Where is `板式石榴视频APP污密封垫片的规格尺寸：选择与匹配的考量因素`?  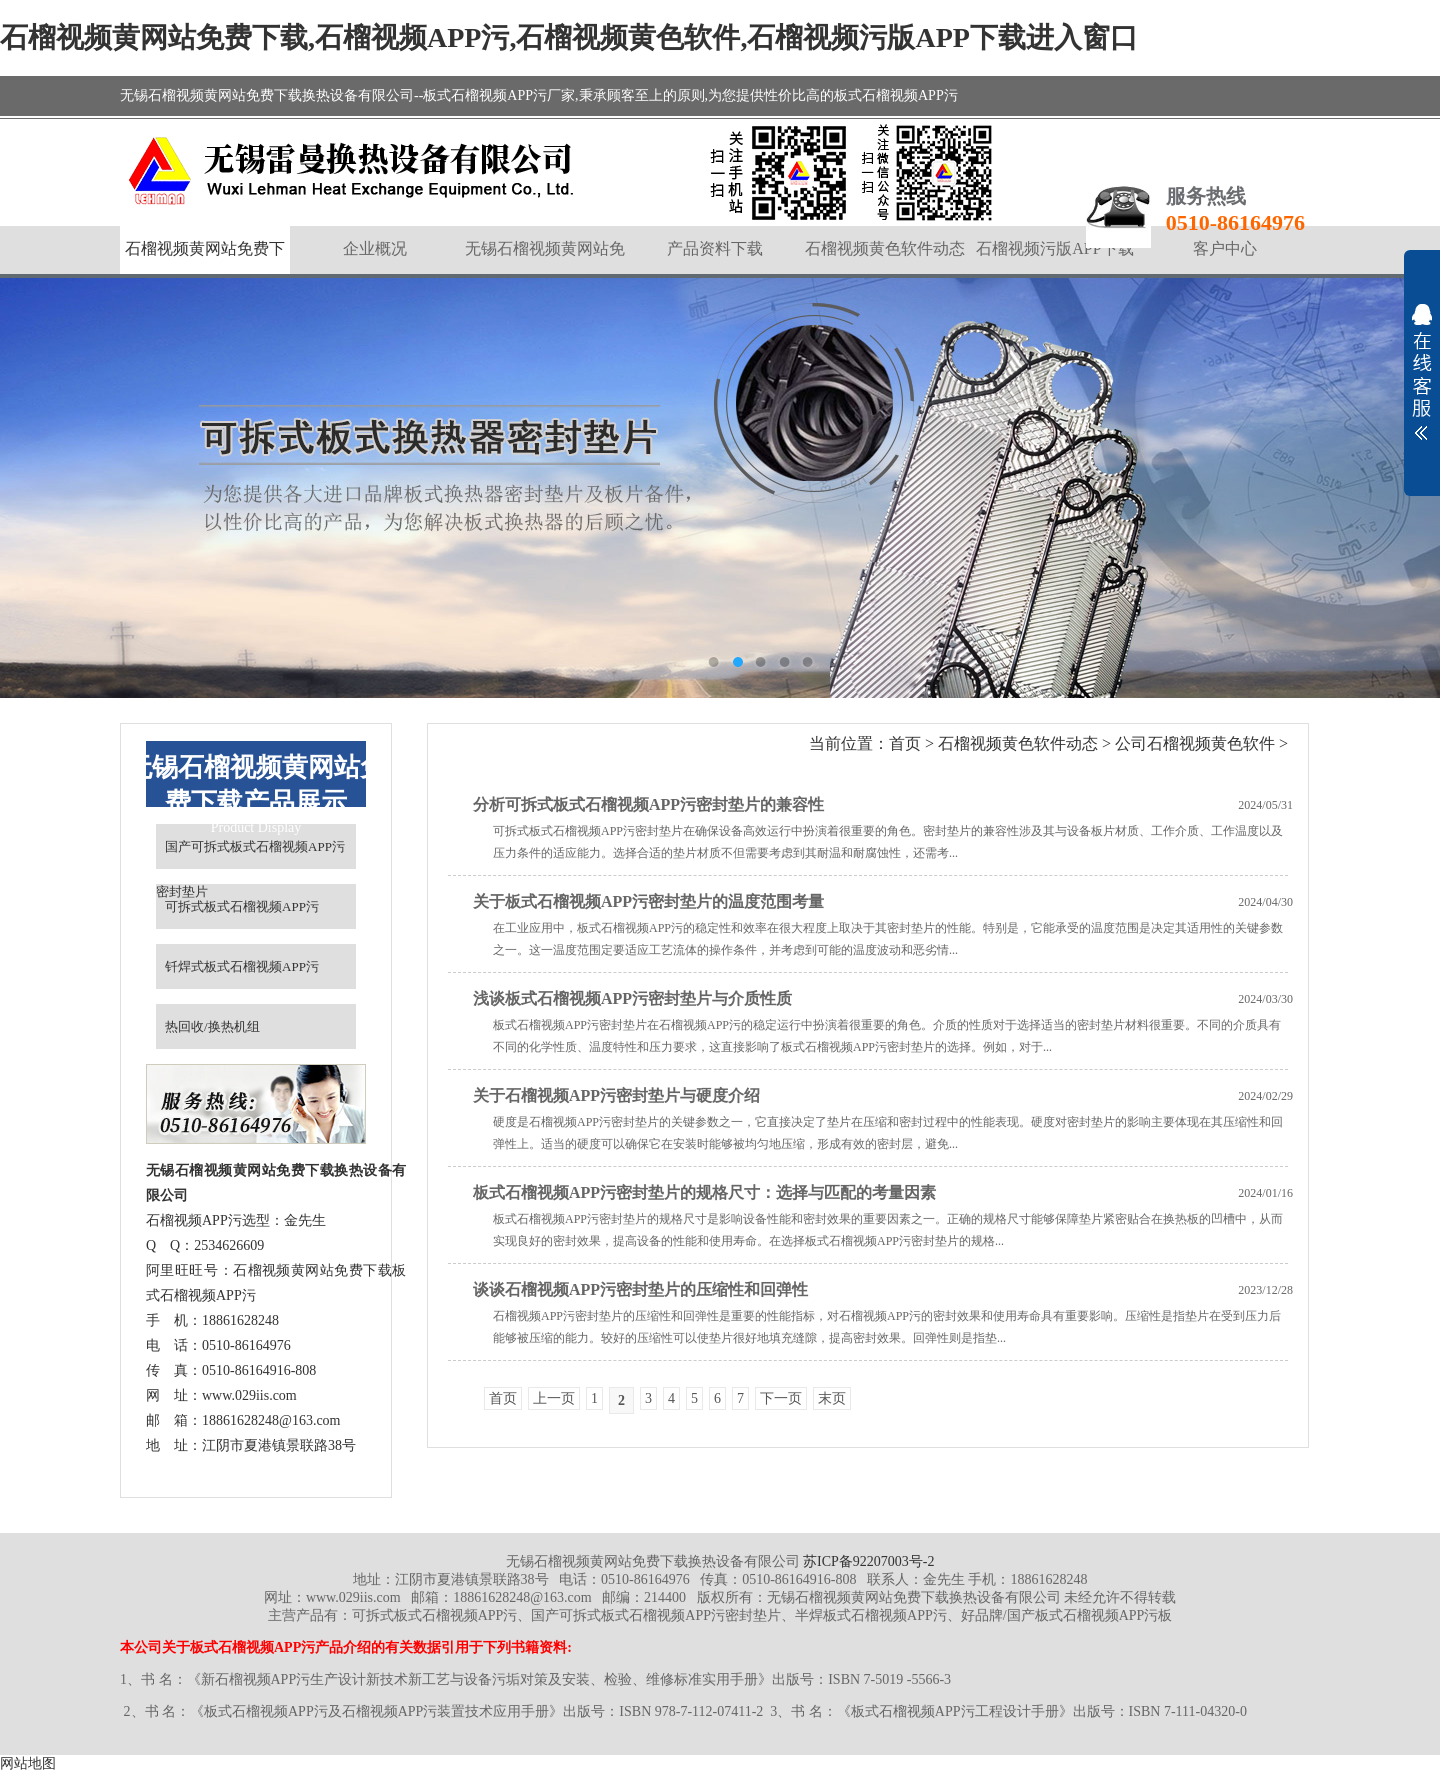 板式石榴视频APP污密封垫片的规格尺寸：选择与匹配的考量因素 is located at coordinates (704, 1192).